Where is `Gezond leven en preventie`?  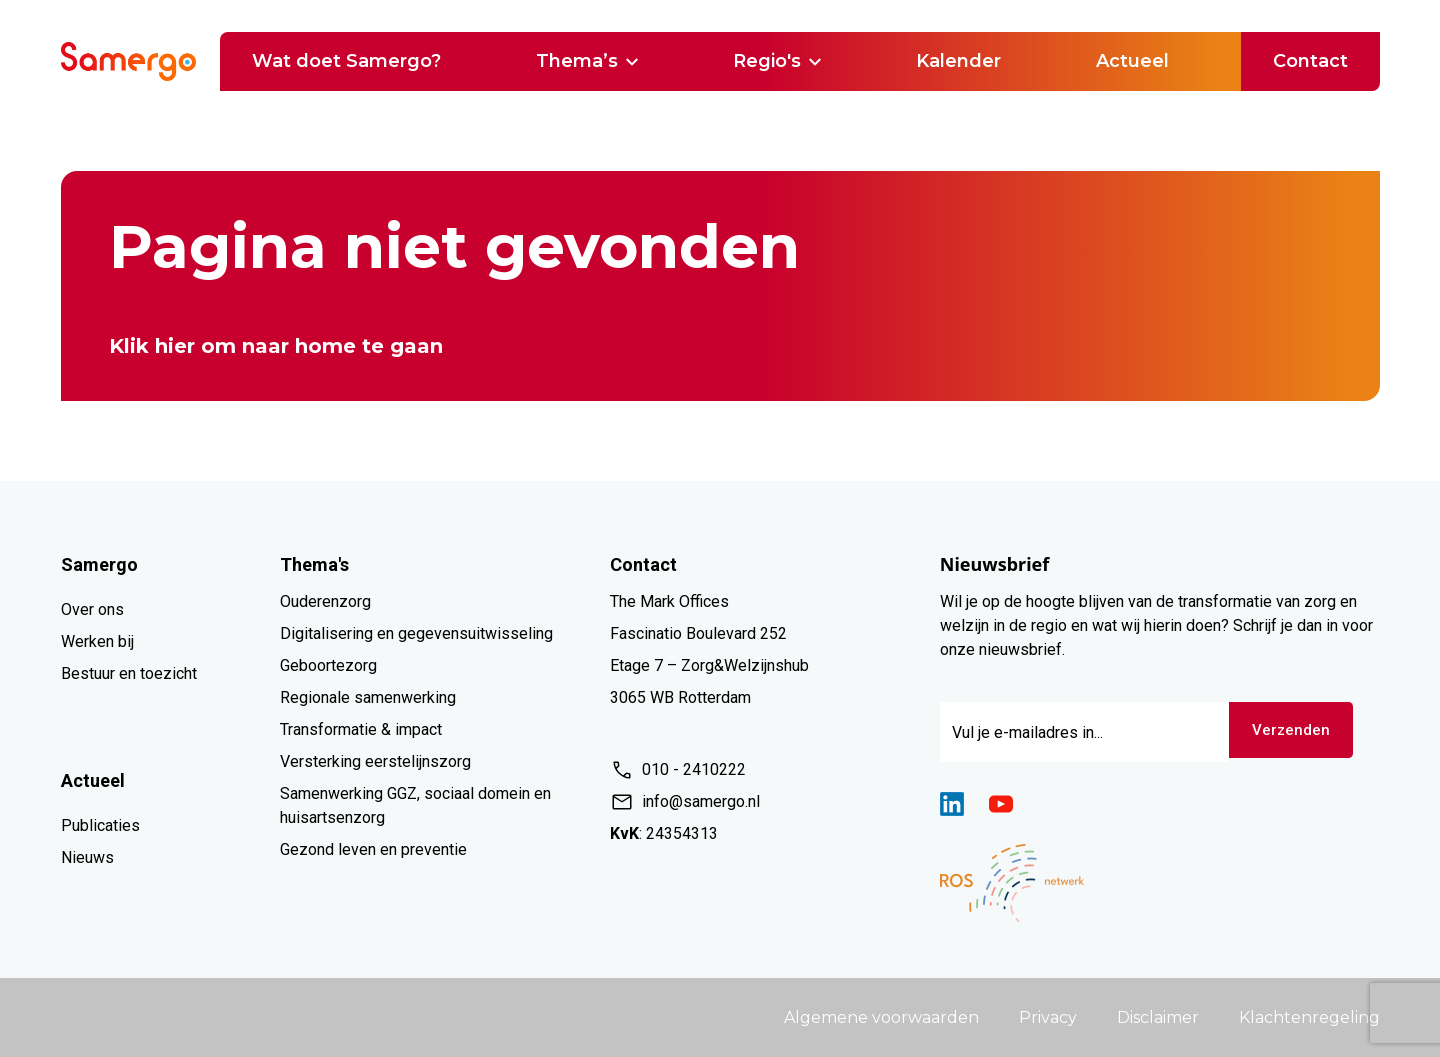 Gezond leven en preventie is located at coordinates (373, 849).